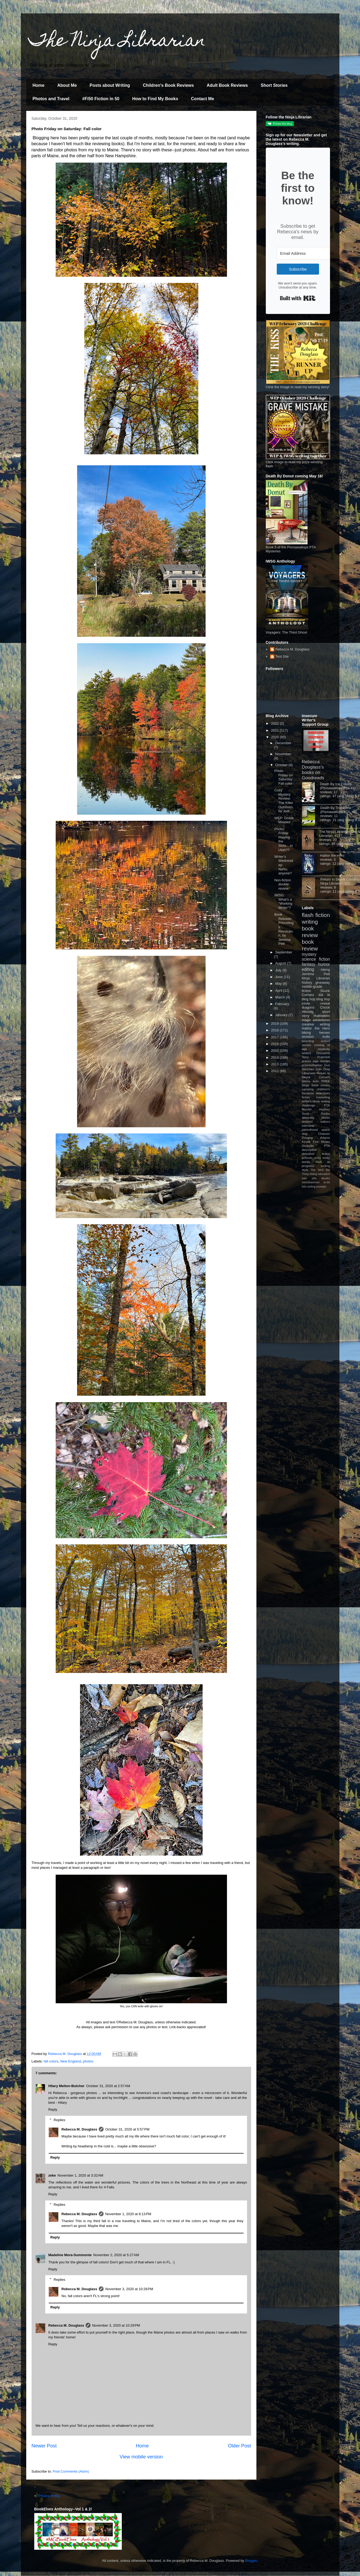 This screenshot has width=360, height=2576. What do you see at coordinates (59, 2120) in the screenshot?
I see `Replies` at bounding box center [59, 2120].